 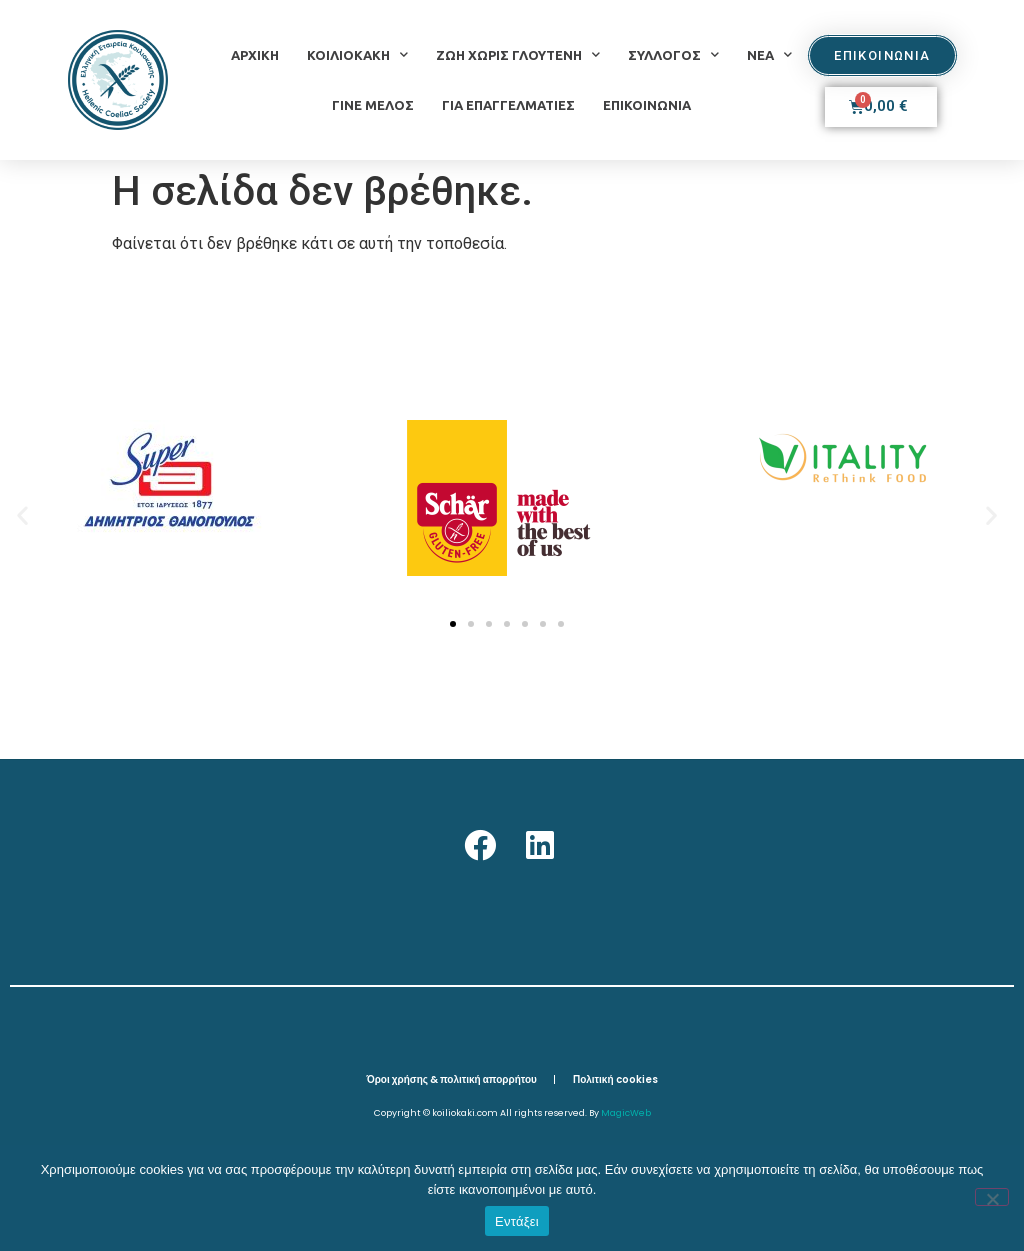 I want to click on ΖΩΗ ΧΩΡΙΣ ΓΛΟΥΤΕΝΗ, so click(x=518, y=54).